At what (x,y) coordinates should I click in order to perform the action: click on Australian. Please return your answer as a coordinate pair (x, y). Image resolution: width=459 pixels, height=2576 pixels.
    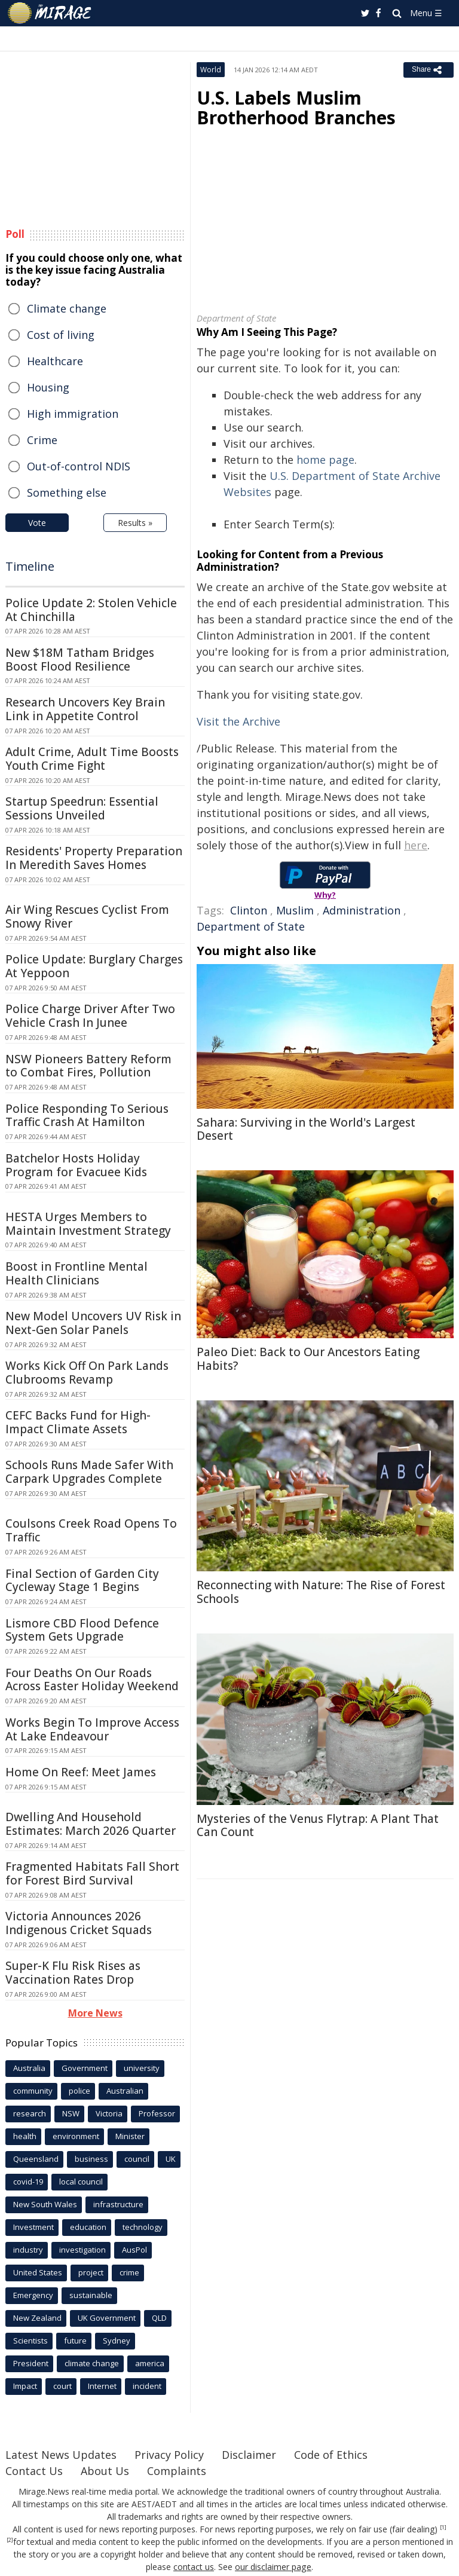
    Looking at the image, I should click on (124, 2090).